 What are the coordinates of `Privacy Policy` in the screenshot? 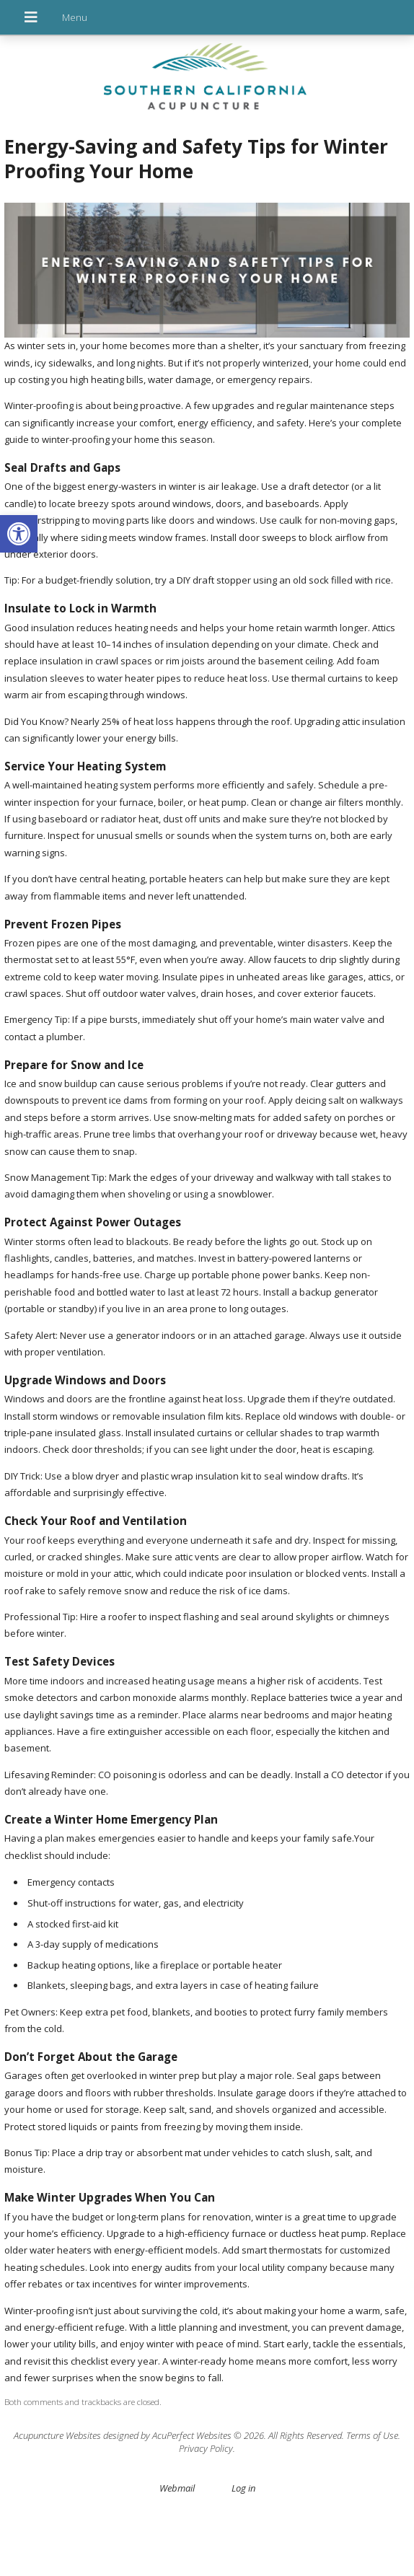 It's located at (206, 2448).